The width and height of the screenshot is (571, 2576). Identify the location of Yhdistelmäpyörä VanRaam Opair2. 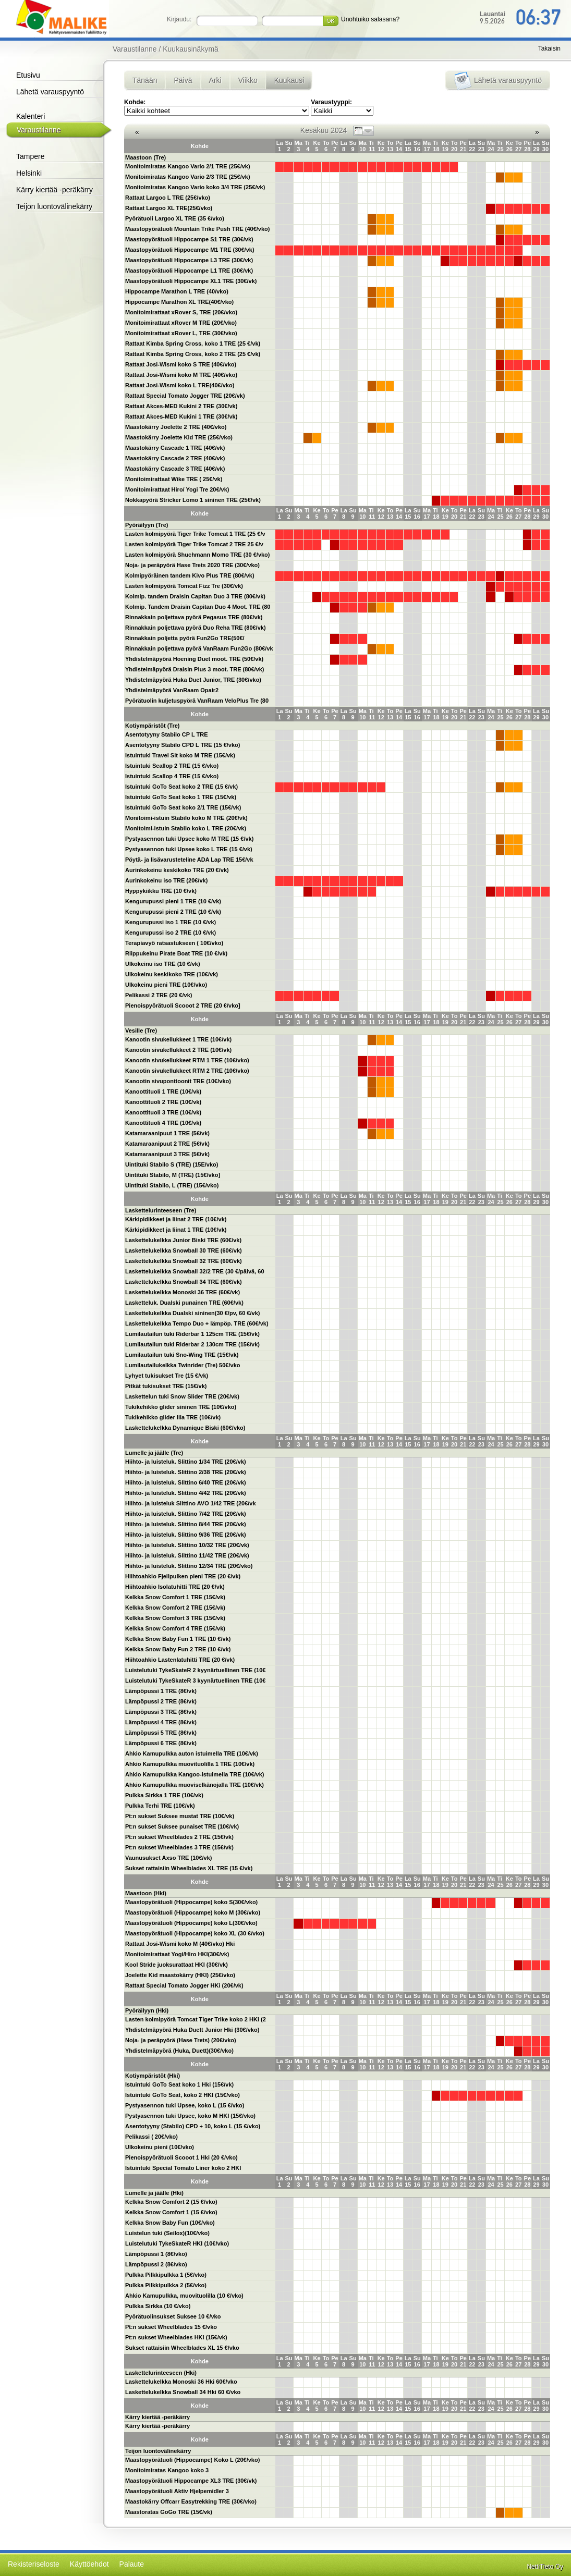
(171, 690).